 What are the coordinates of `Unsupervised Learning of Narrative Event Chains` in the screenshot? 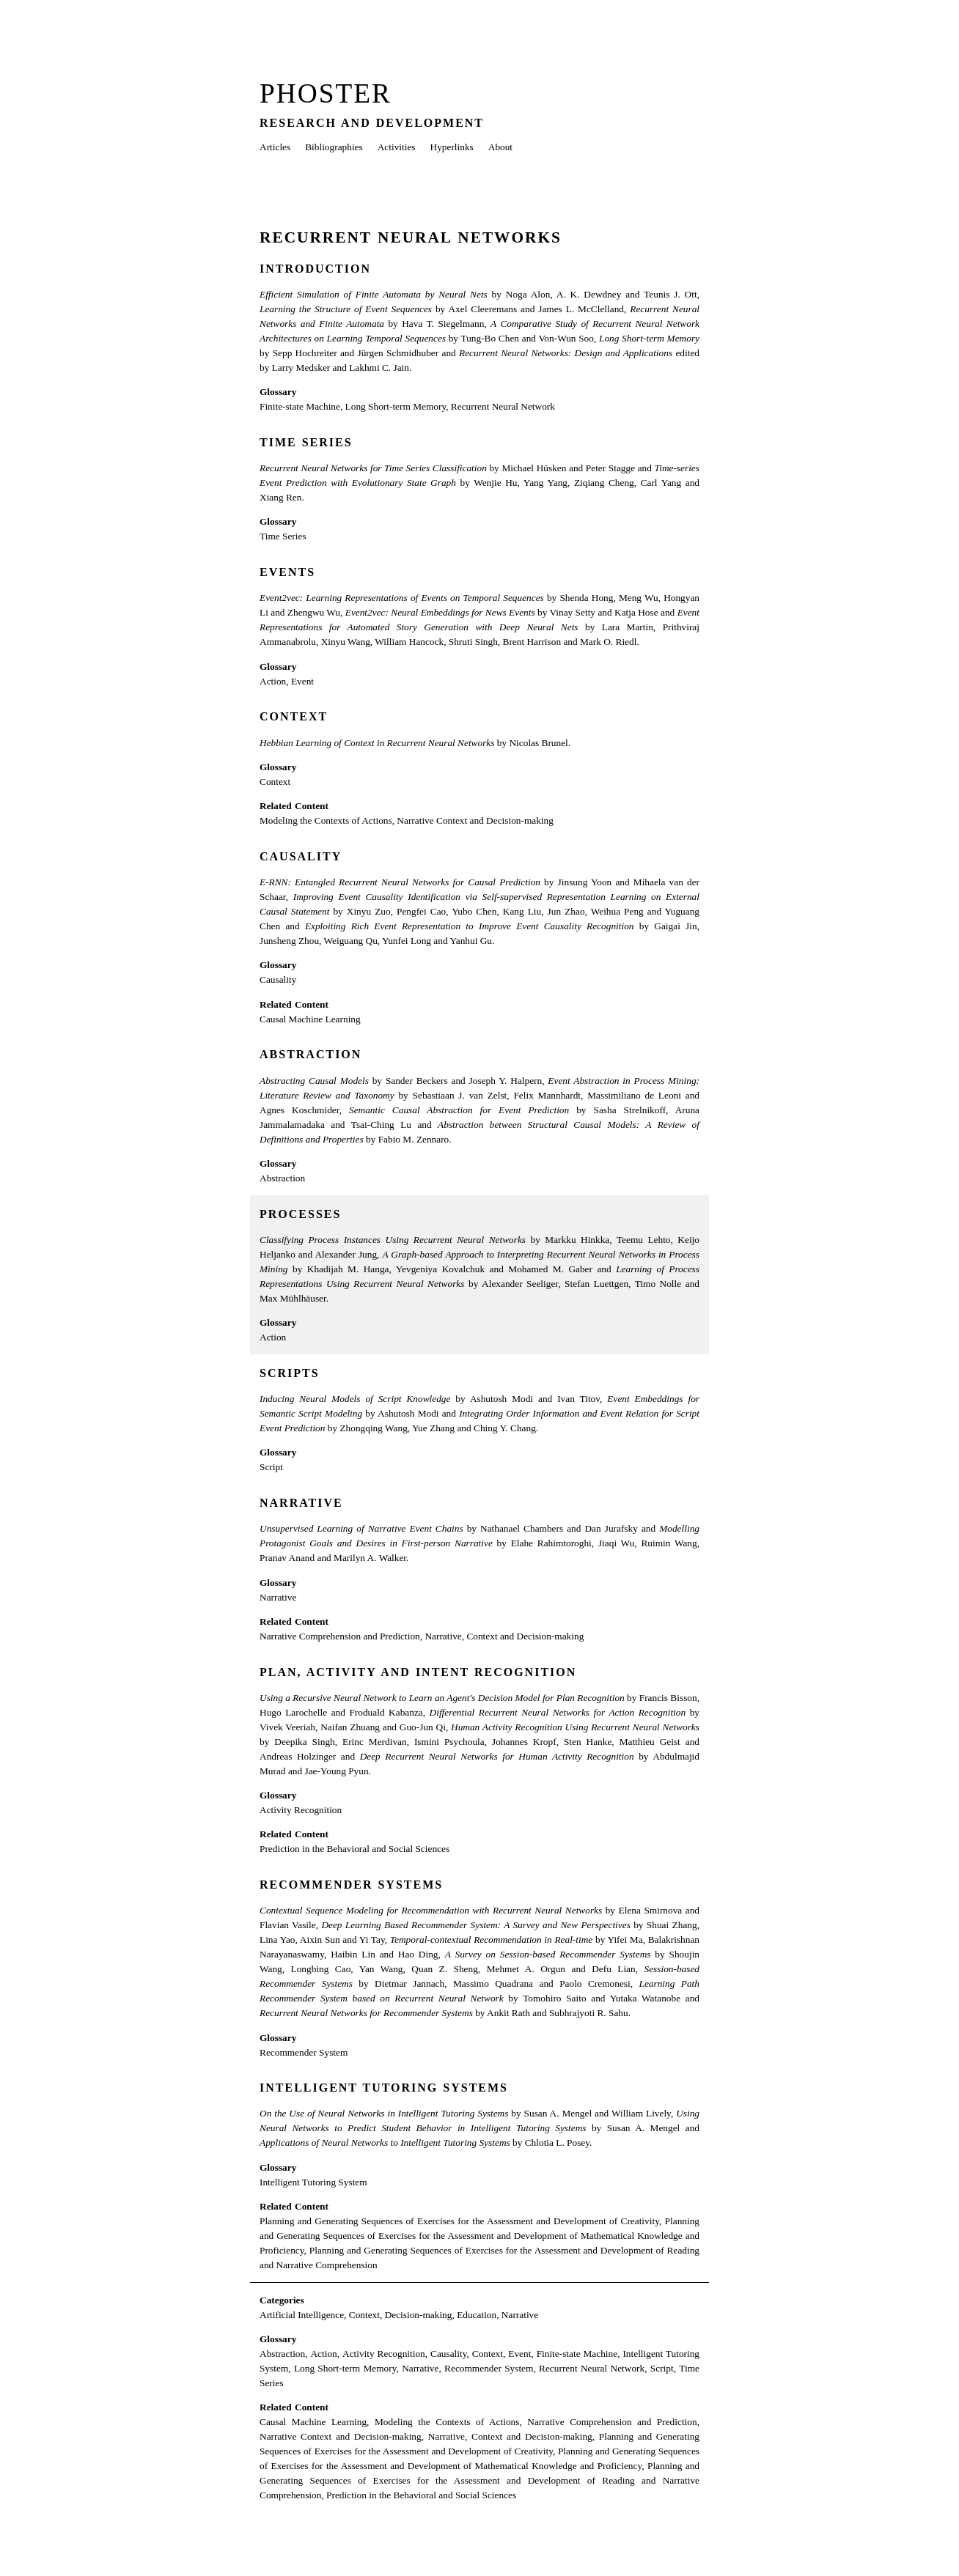 It's located at (361, 1528).